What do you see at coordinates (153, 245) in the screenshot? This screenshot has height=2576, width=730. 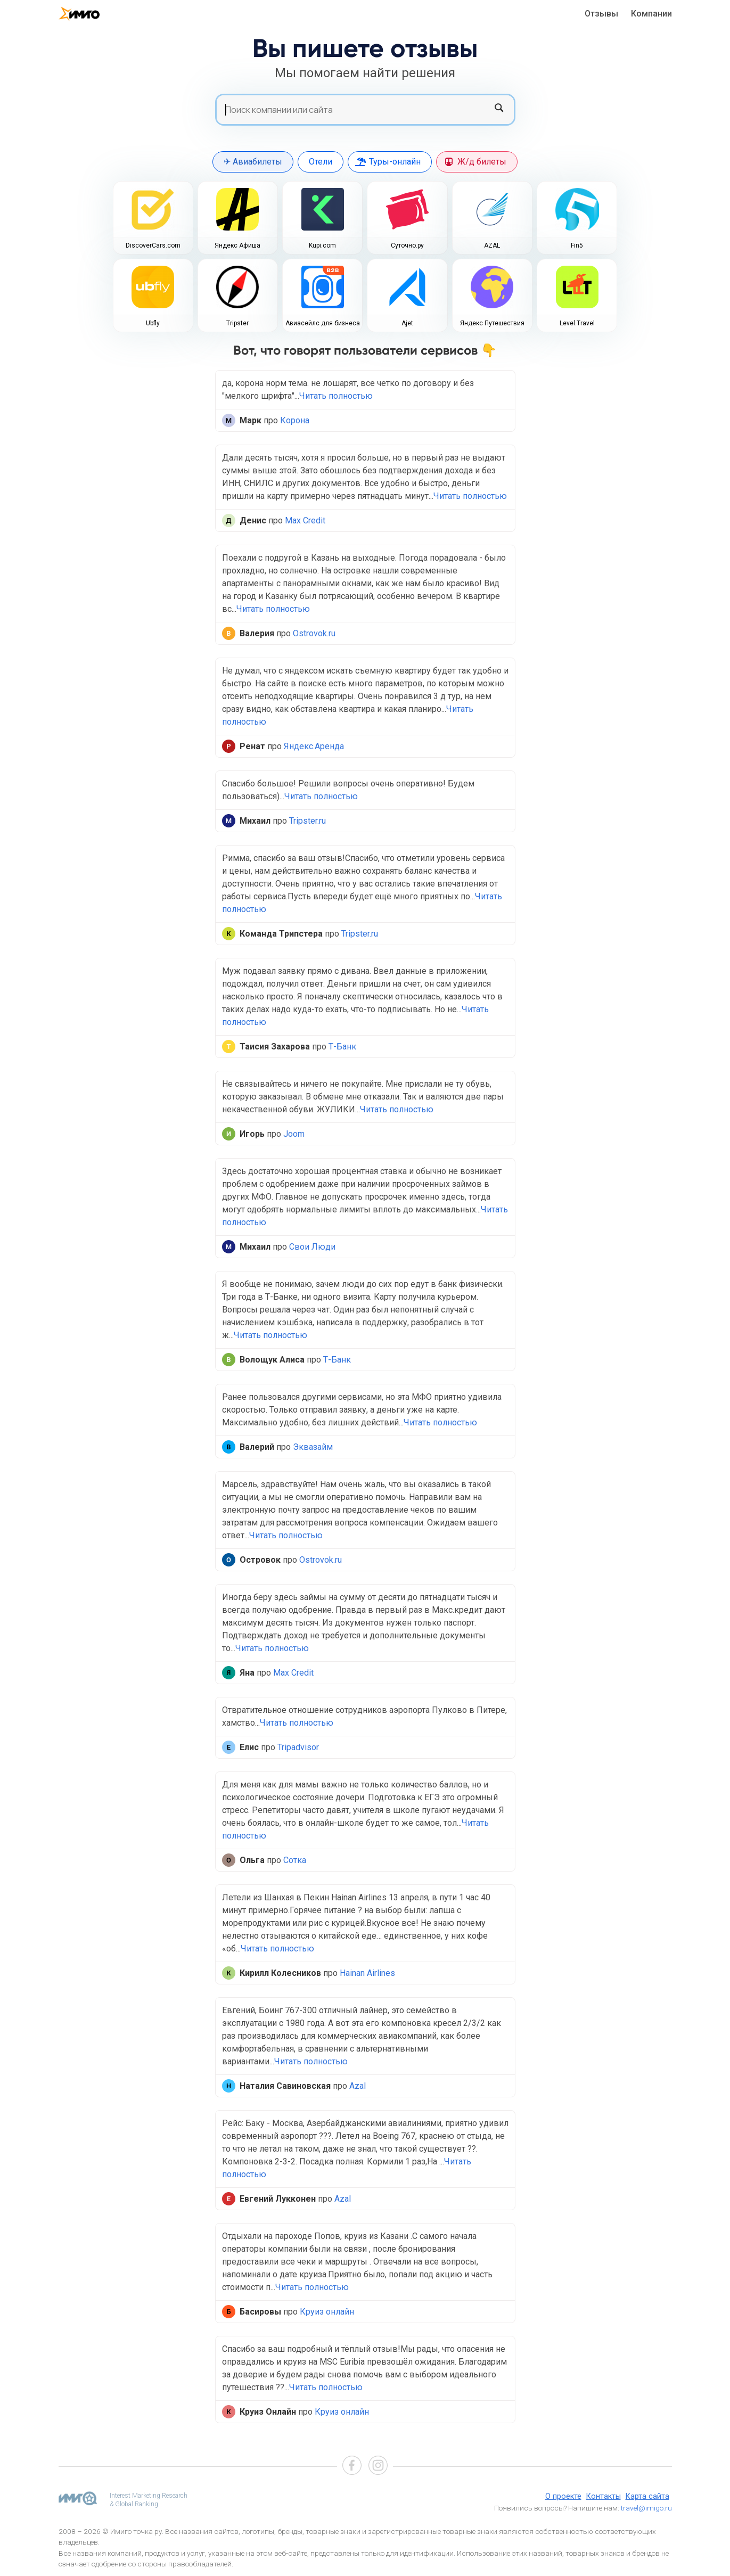 I see `DiscoverCars.com` at bounding box center [153, 245].